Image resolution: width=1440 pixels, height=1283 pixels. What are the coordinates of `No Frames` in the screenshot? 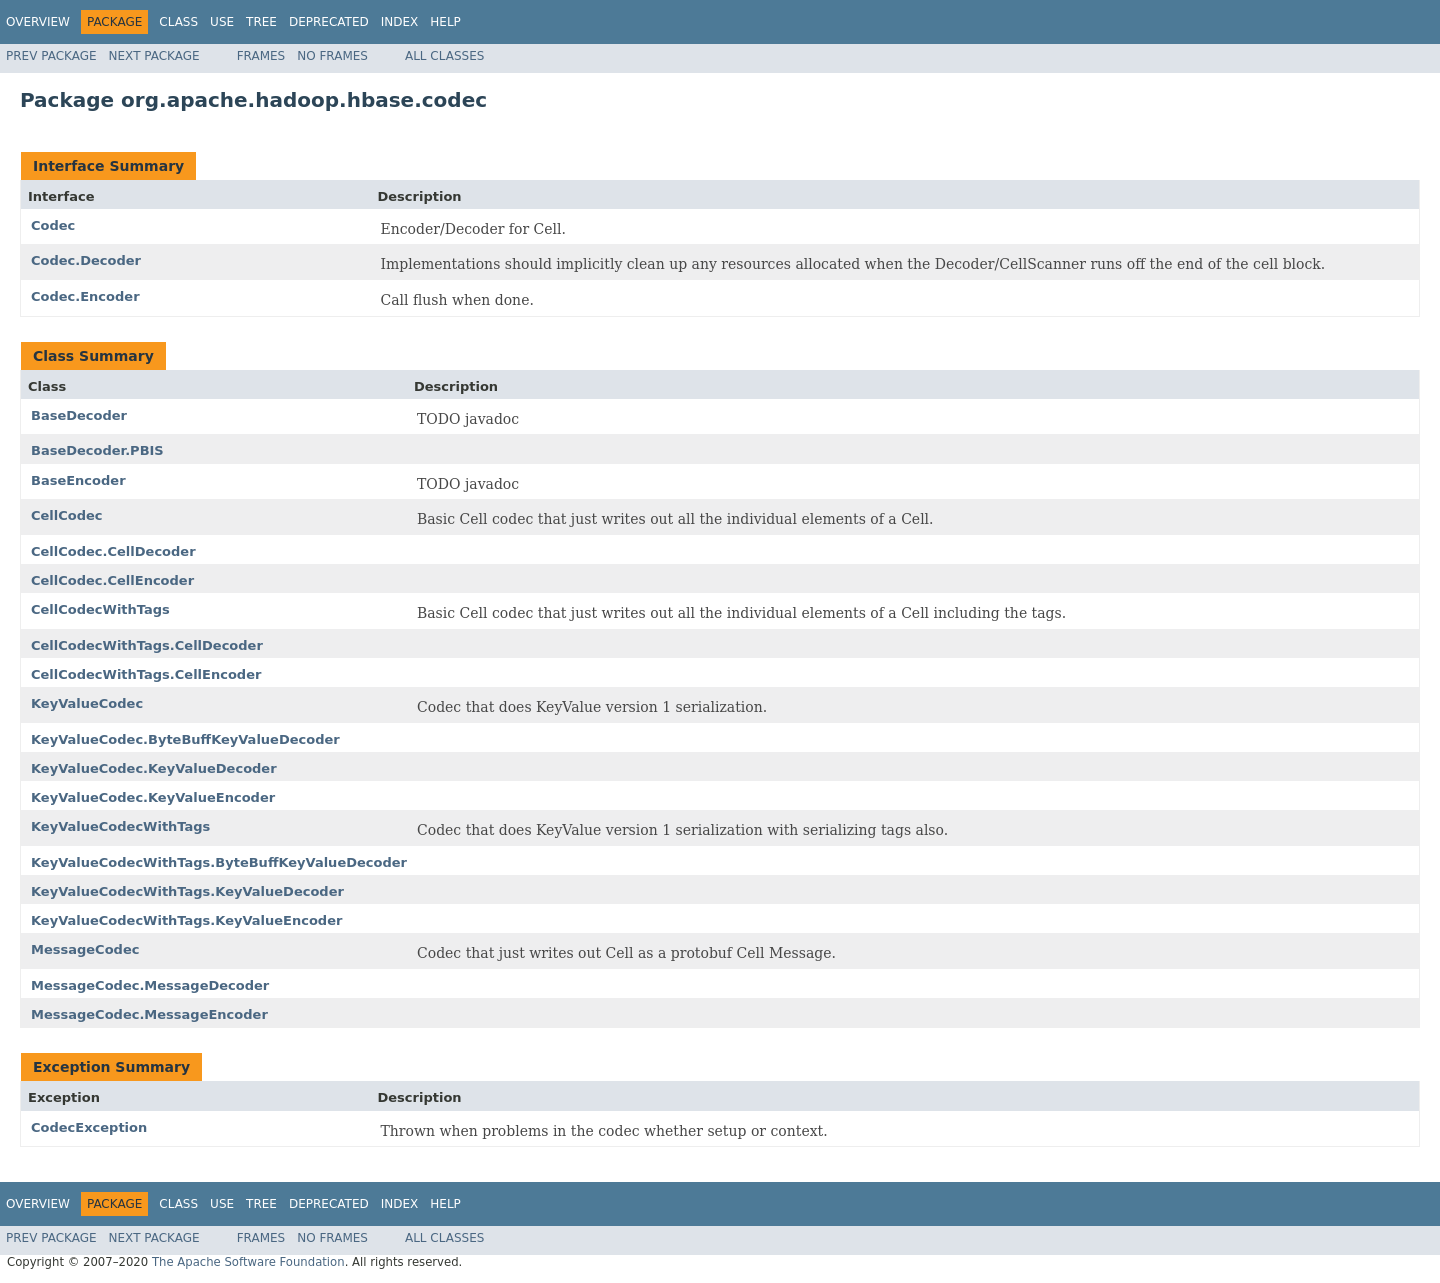 It's located at (332, 56).